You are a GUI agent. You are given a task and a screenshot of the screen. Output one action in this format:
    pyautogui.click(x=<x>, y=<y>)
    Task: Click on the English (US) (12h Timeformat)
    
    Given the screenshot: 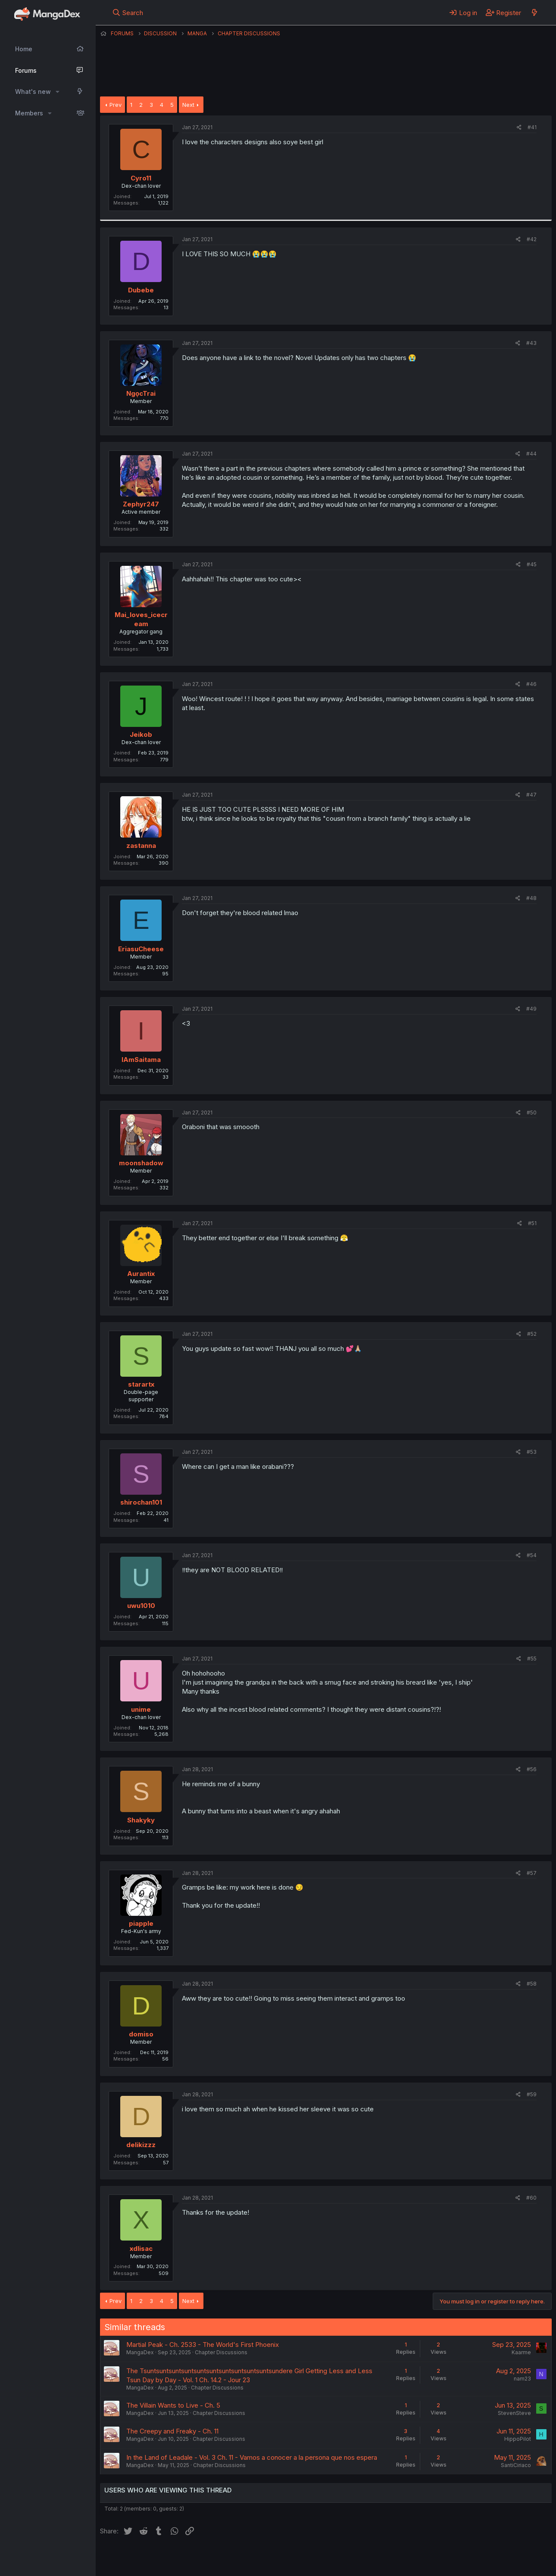 What is the action you would take?
    pyautogui.click(x=144, y=2557)
    